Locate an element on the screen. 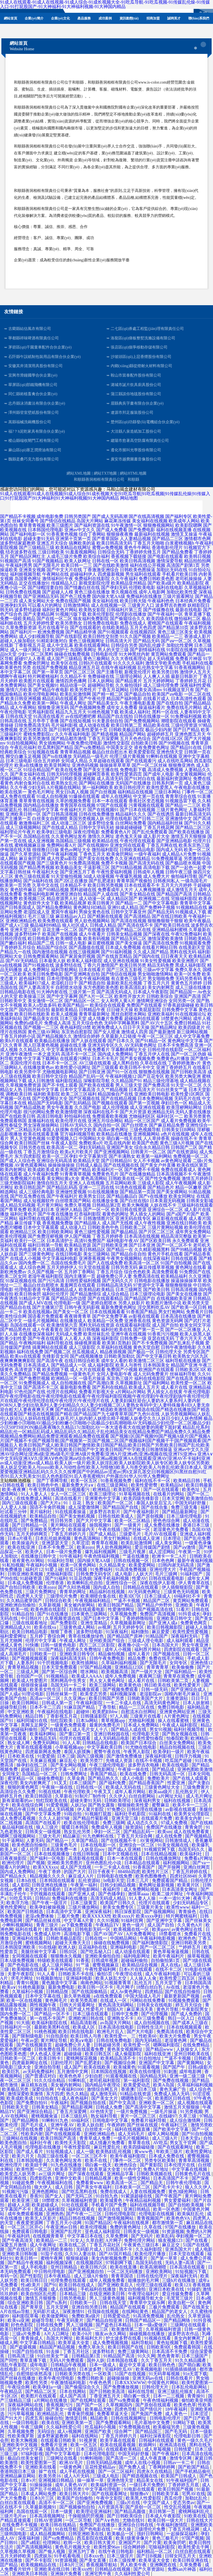  免费日韩精品 is located at coordinates (187, 1023).